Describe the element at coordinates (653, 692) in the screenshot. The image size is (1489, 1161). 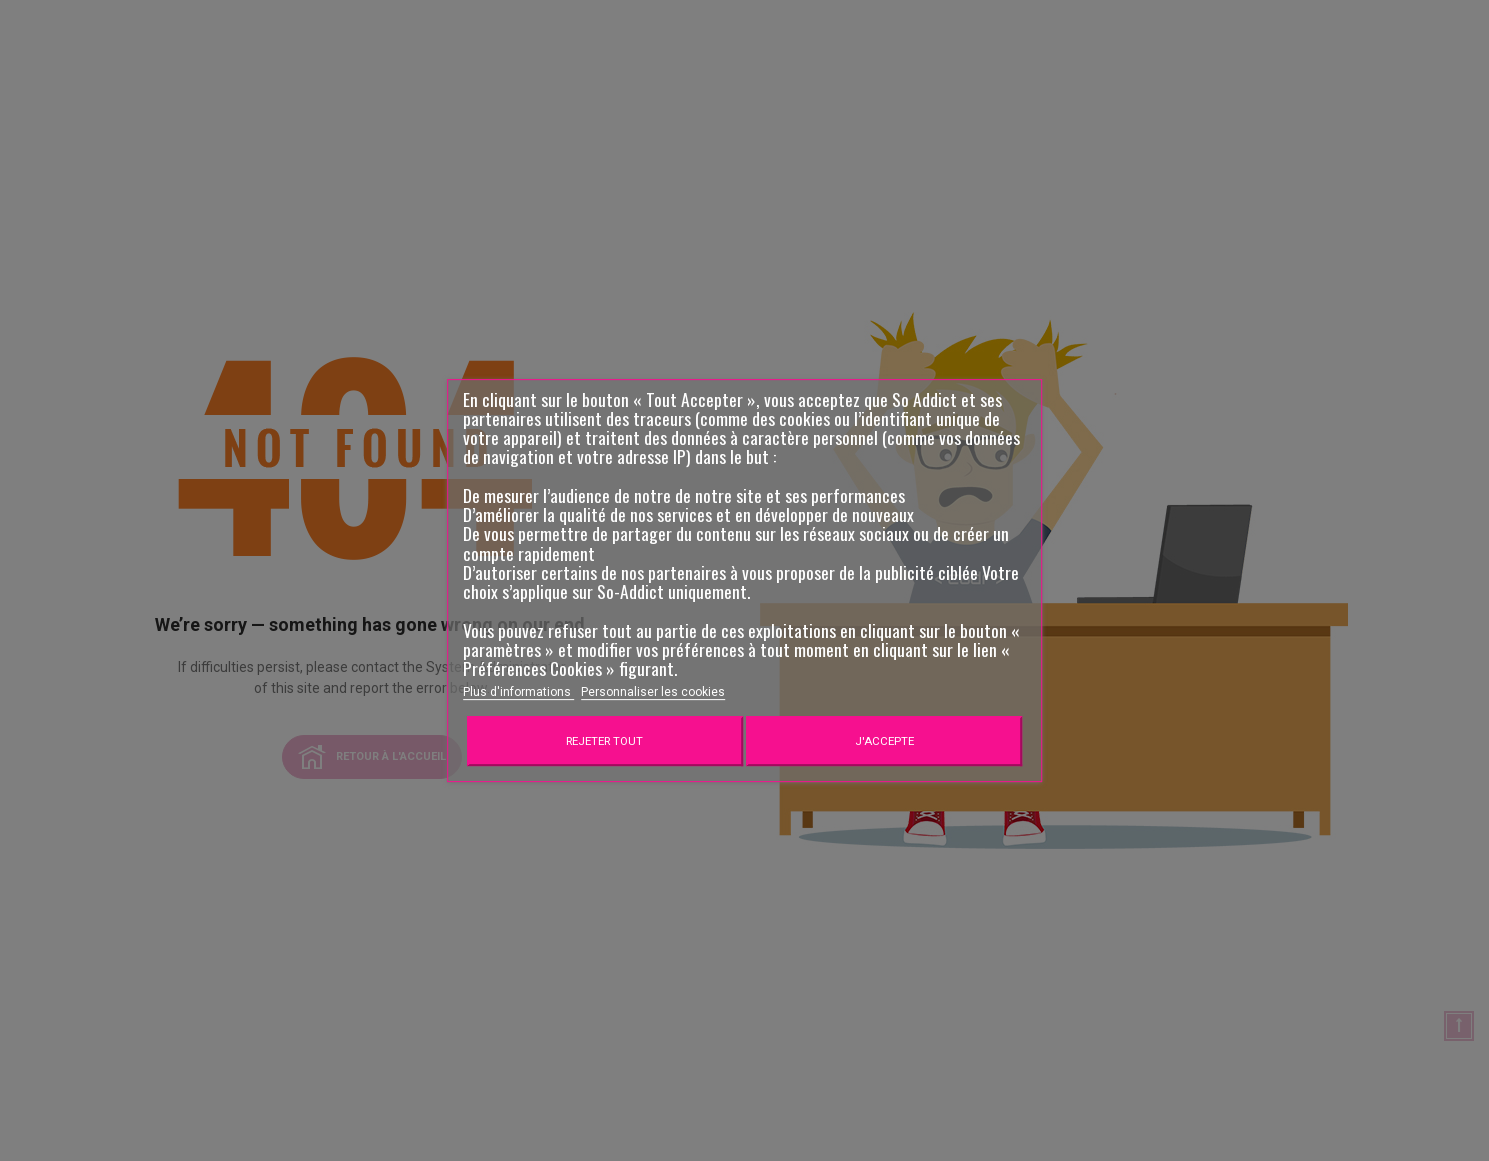
I see `Personnaliser les cookies` at that location.